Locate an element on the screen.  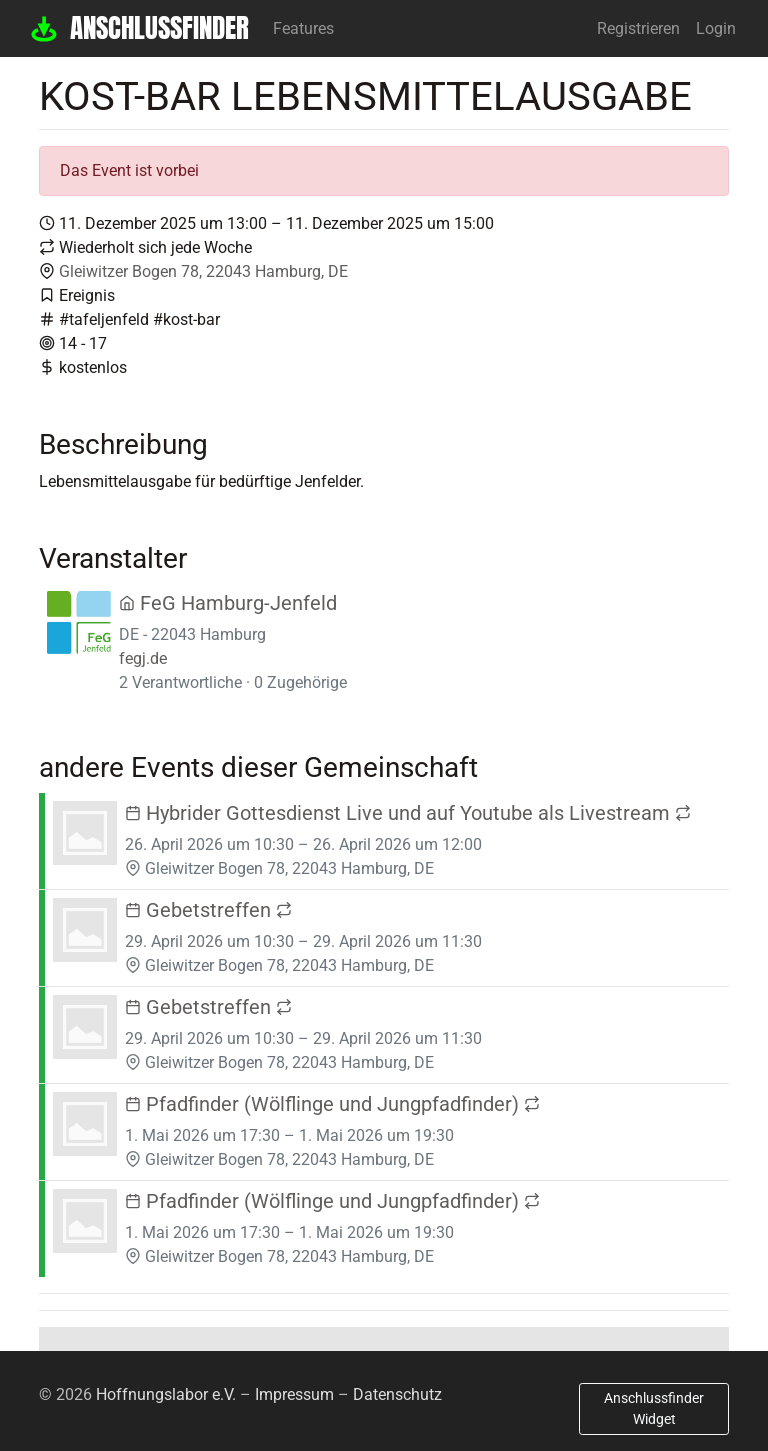
Hoffnungslabor e.V. is located at coordinates (166, 1394).